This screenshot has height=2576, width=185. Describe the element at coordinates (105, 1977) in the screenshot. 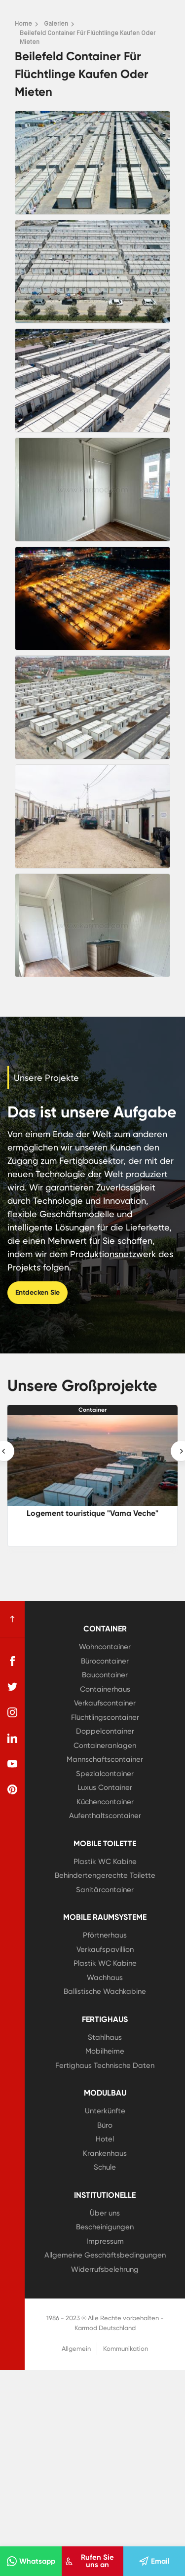

I see `Wachhaus` at that location.